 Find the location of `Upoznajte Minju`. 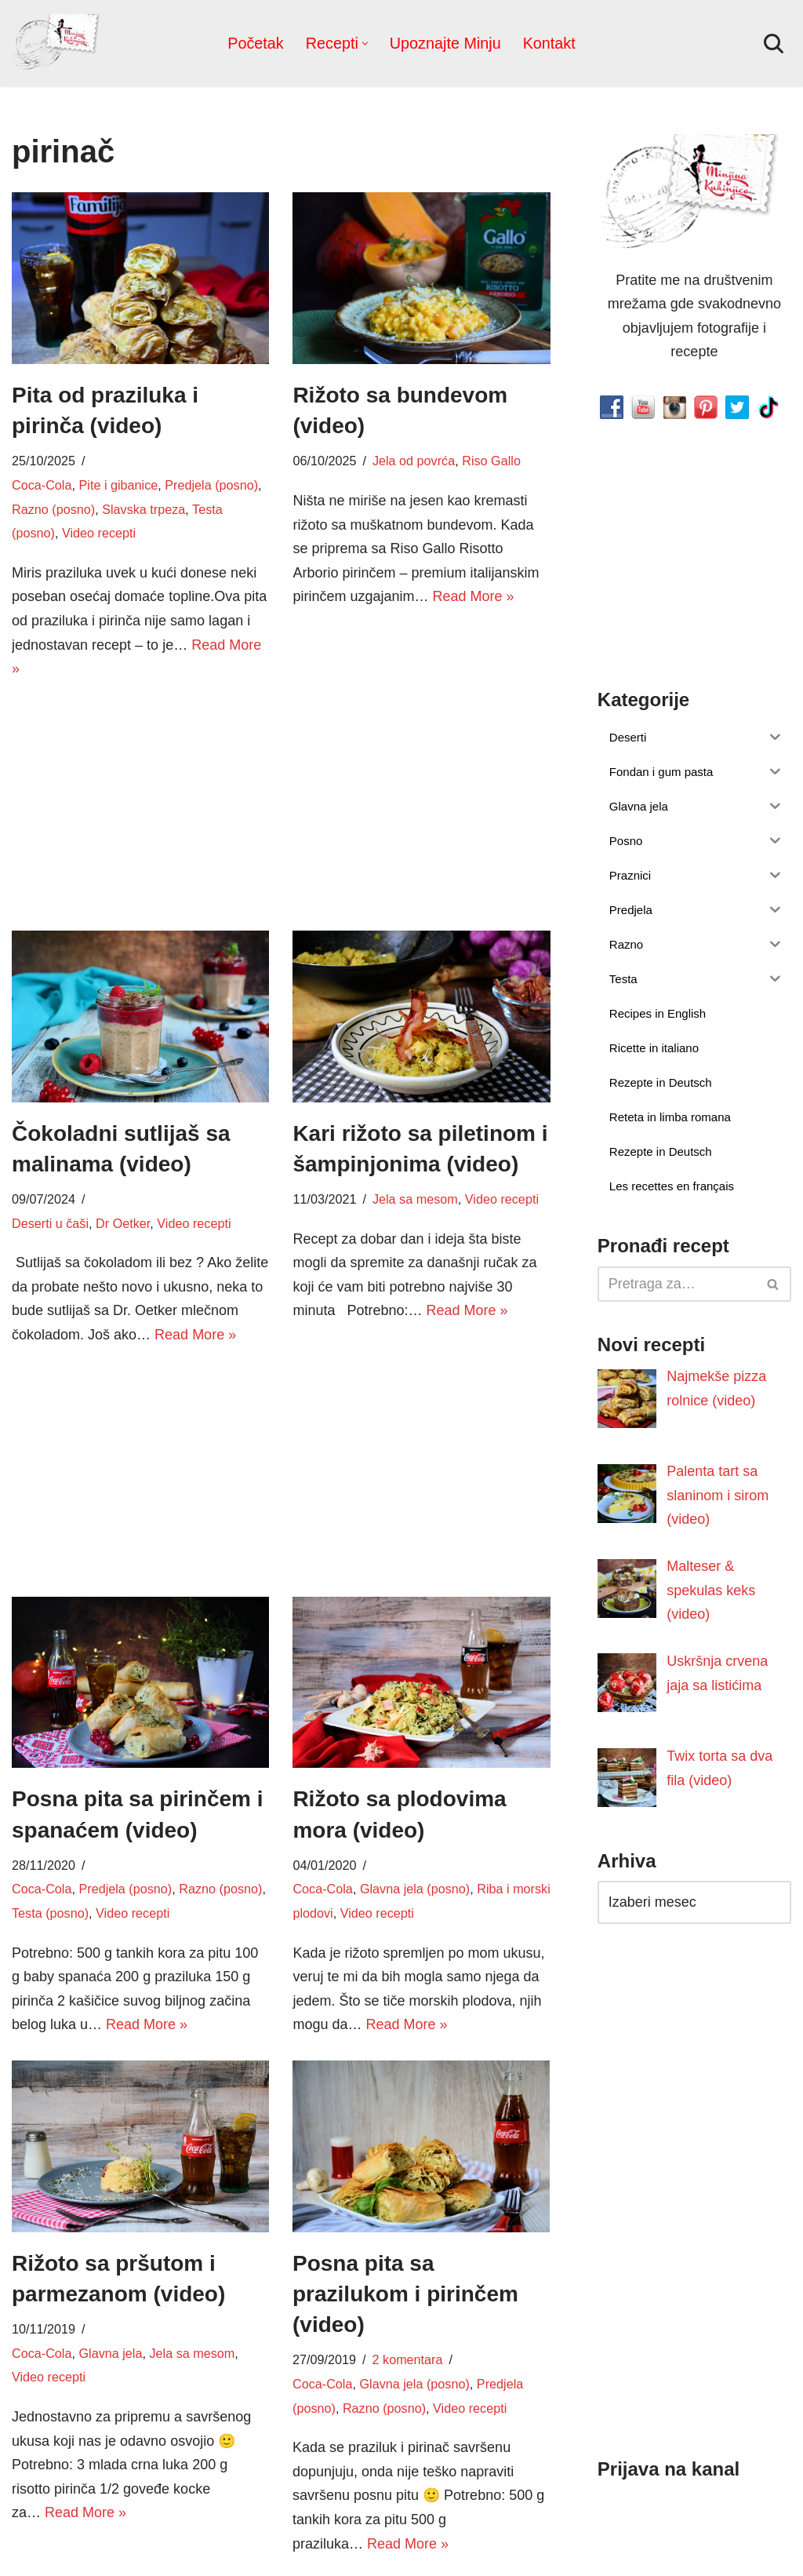

Upoznajte Minju is located at coordinates (445, 43).